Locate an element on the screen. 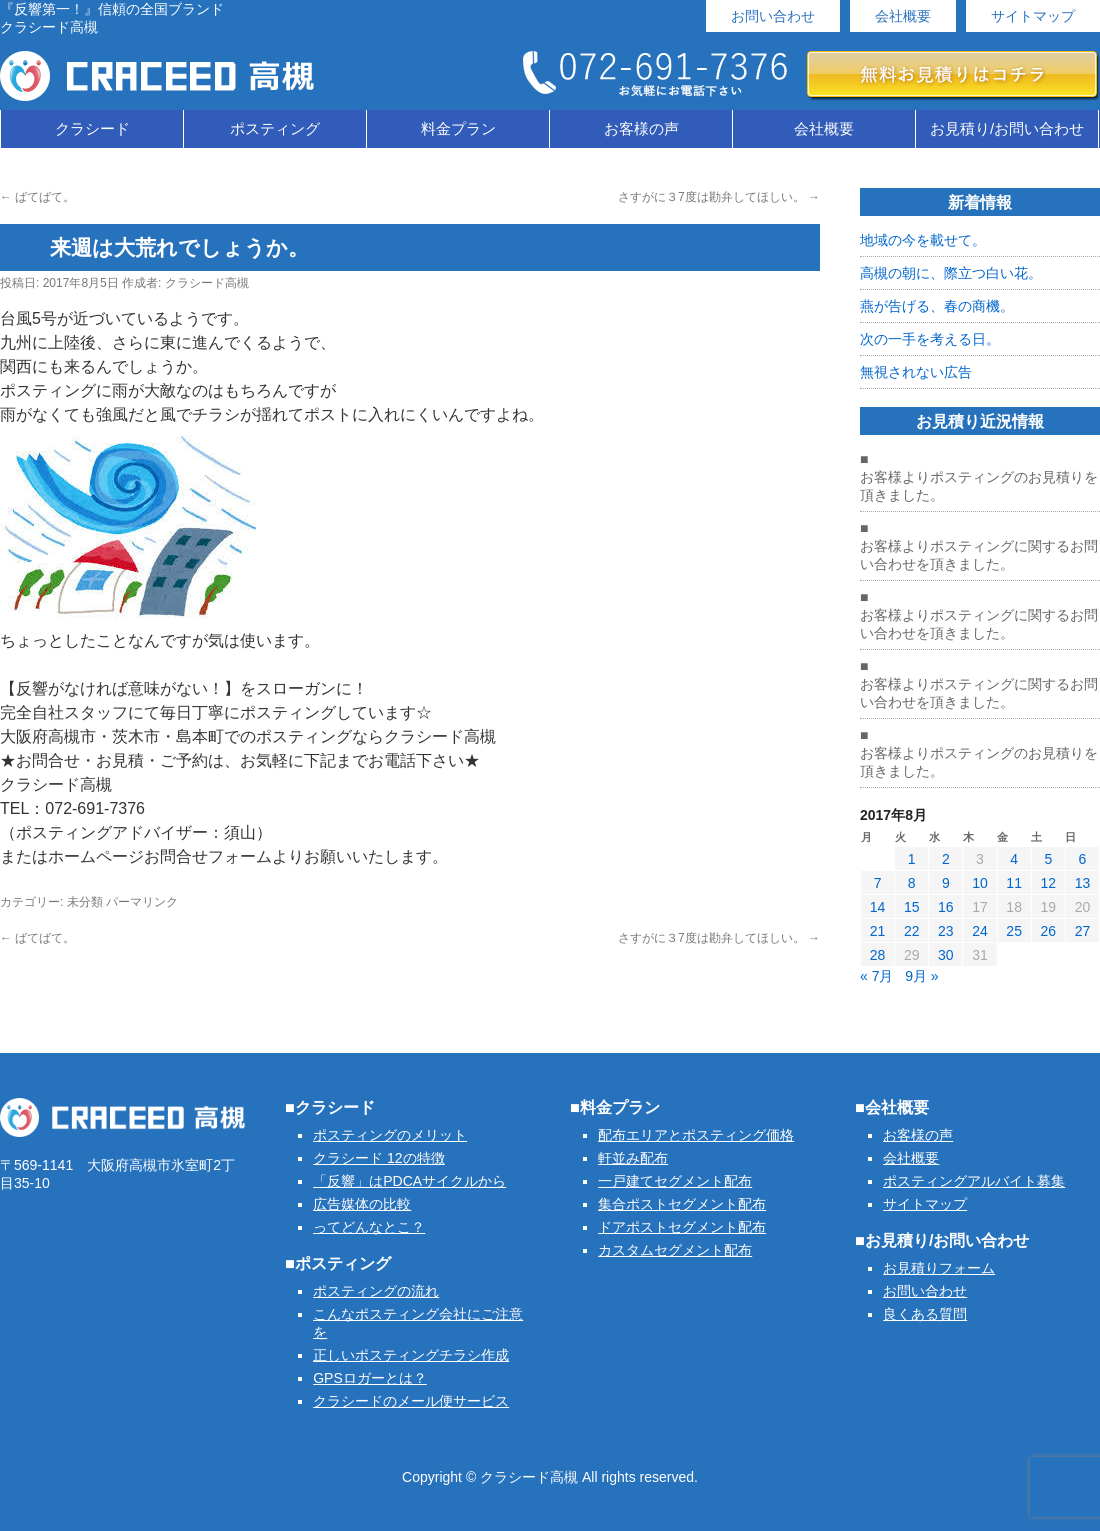  5 [2017年8月5日 に投稿を公開] is located at coordinates (1048, 859).